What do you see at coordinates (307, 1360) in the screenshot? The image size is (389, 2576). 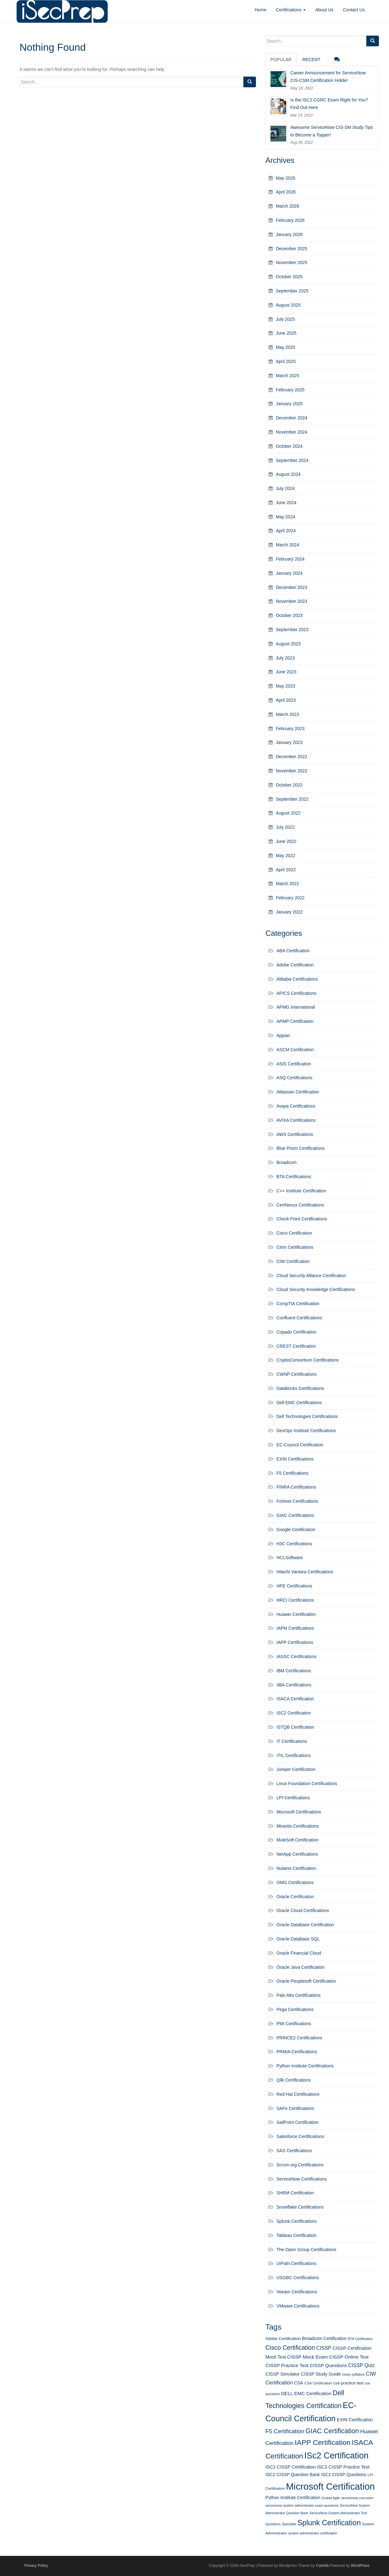 I see `CryptoConsortium Certifications` at bounding box center [307, 1360].